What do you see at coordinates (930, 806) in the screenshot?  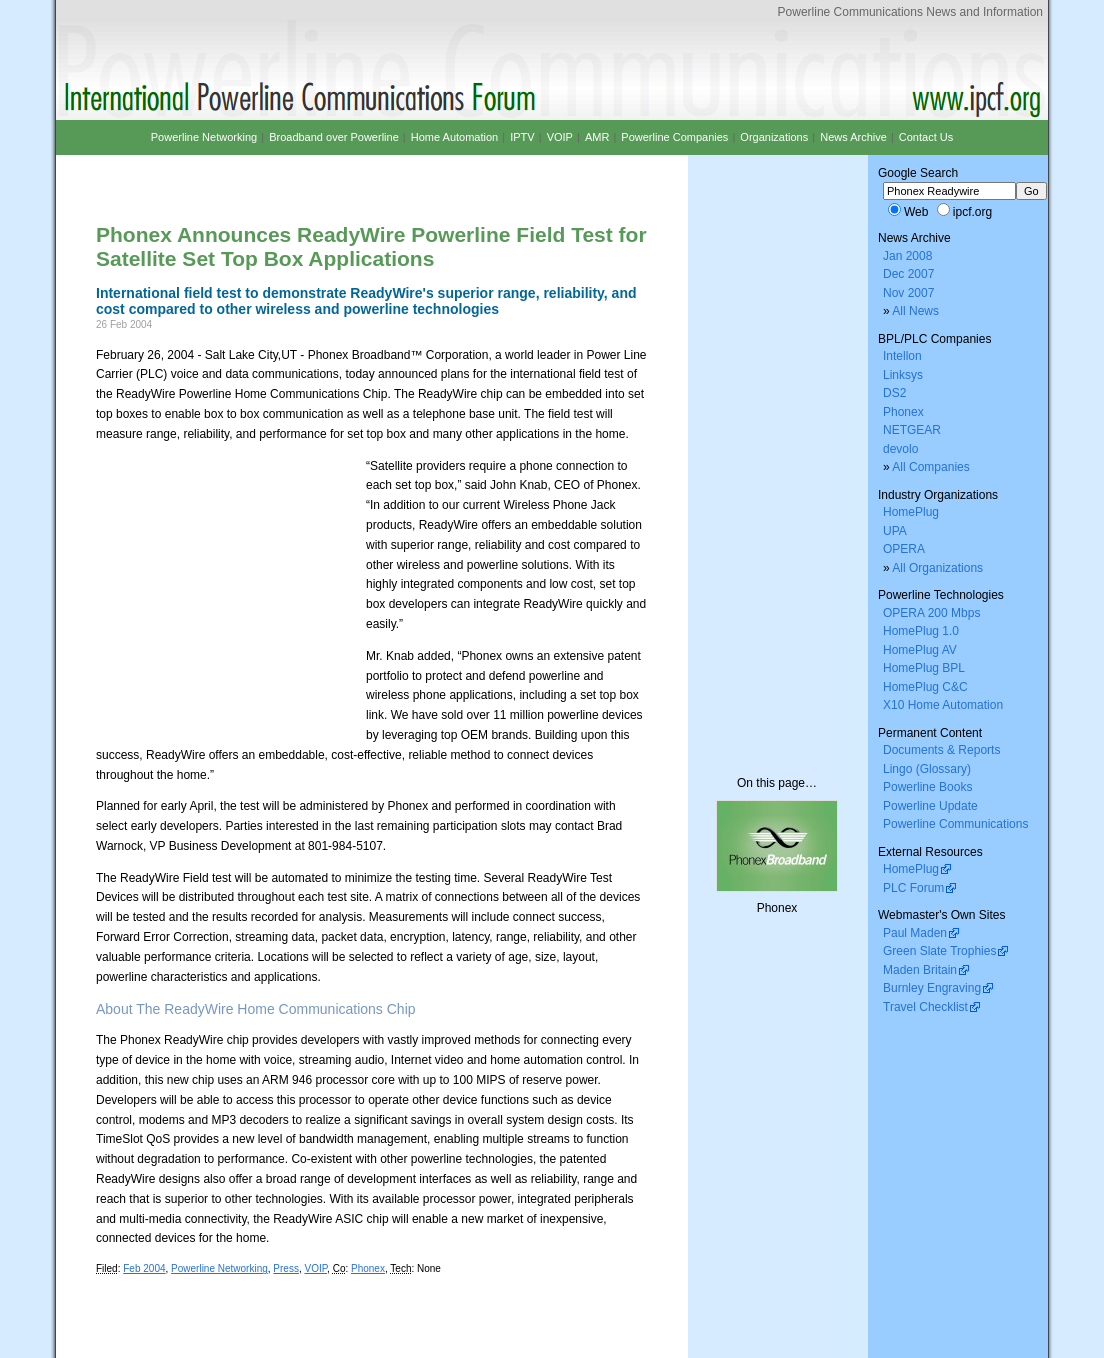 I see `Powerline Update` at bounding box center [930, 806].